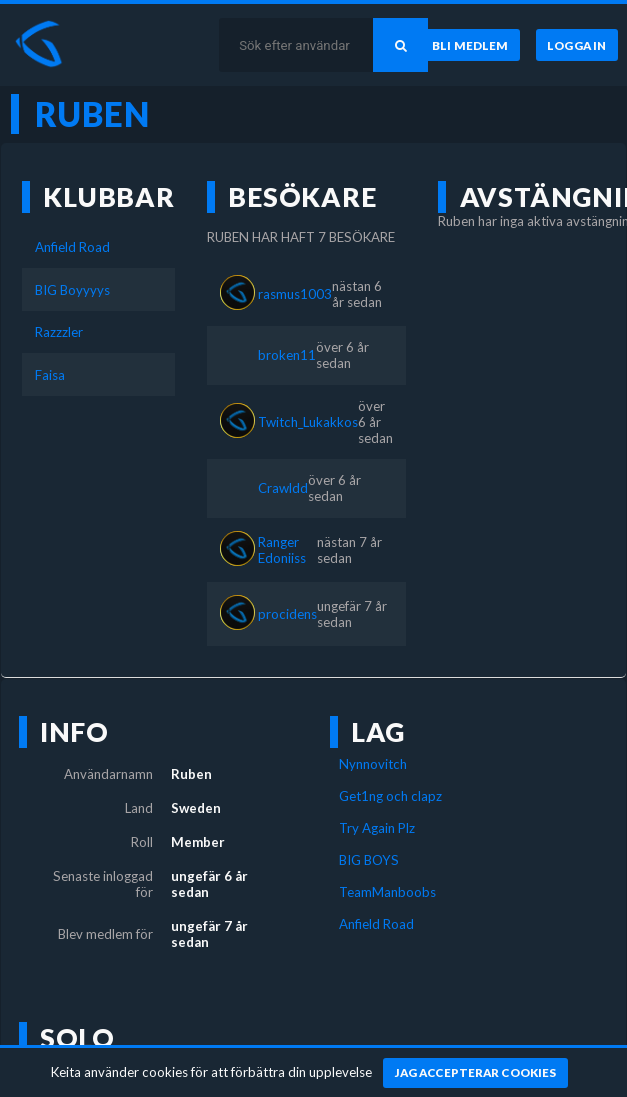 This screenshot has height=1097, width=627. What do you see at coordinates (72, 247) in the screenshot?
I see `Anfield Road` at bounding box center [72, 247].